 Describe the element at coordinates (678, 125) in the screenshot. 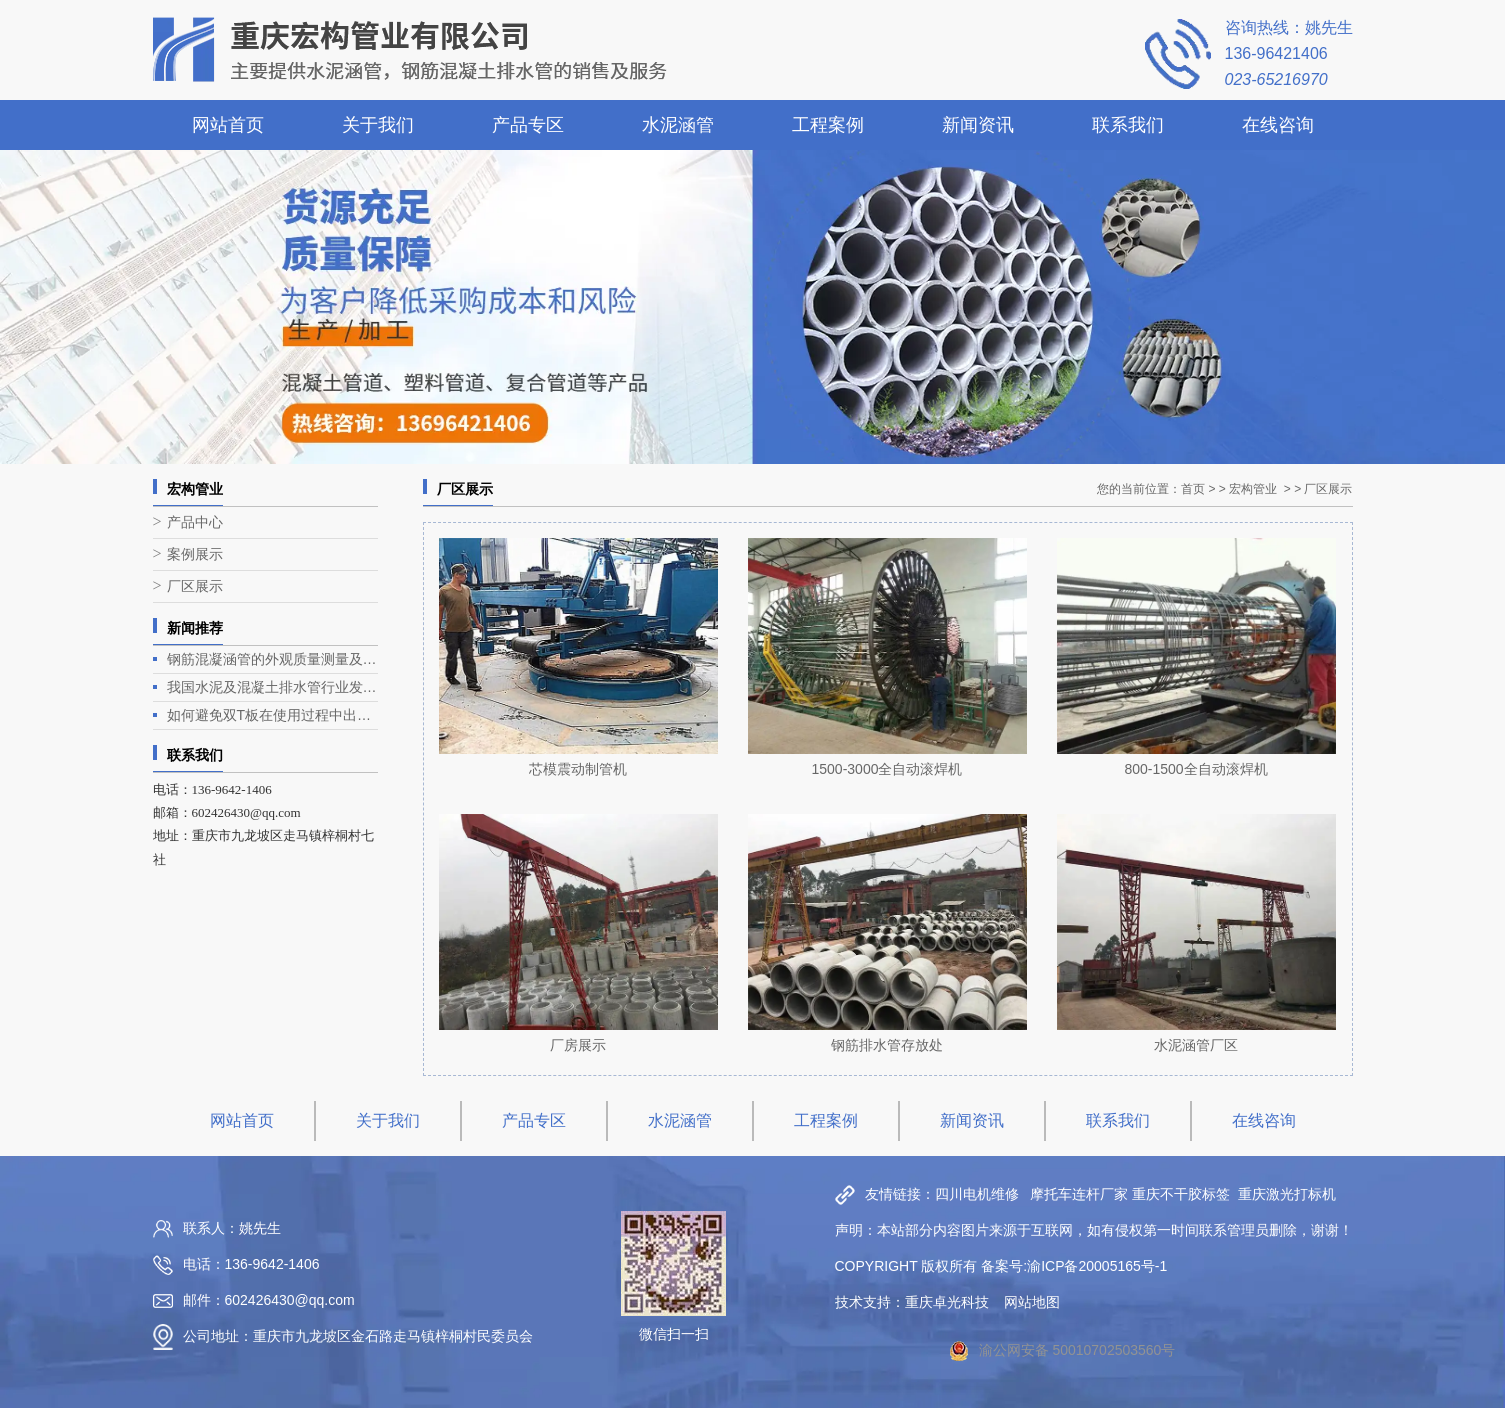

I see `水泥涵管` at that location.